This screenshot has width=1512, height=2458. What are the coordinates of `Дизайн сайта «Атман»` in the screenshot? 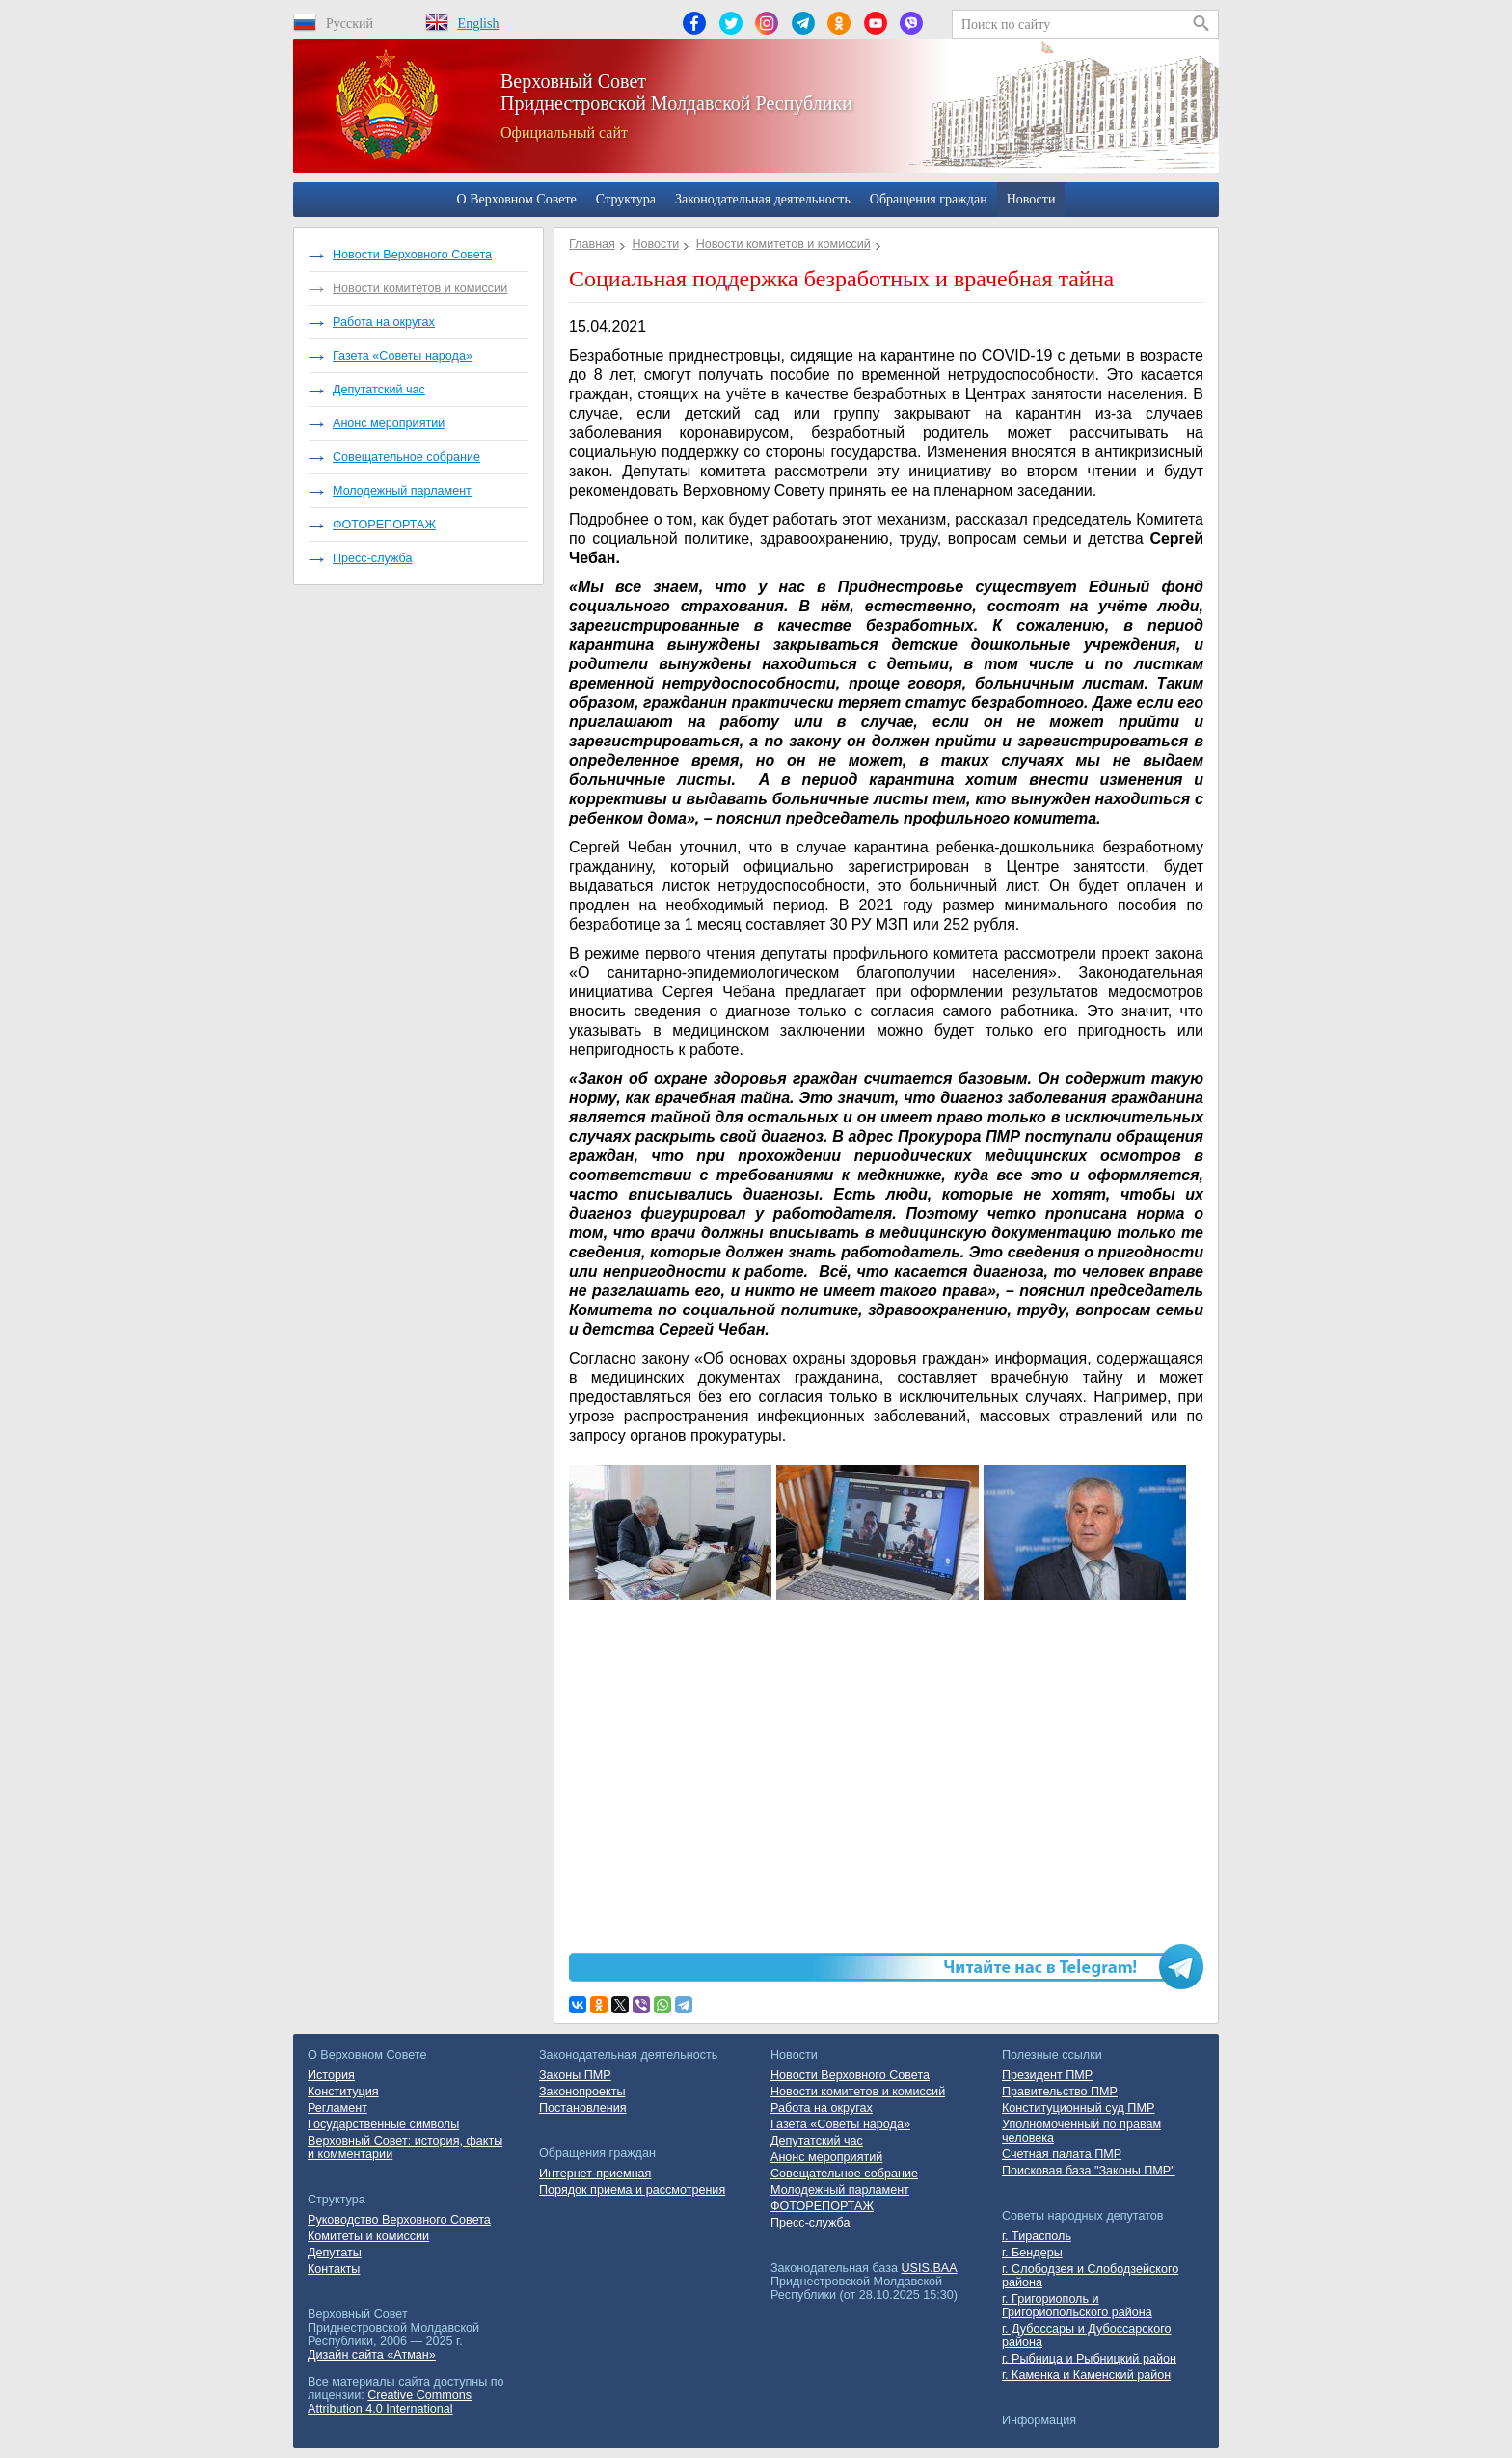 It's located at (372, 2355).